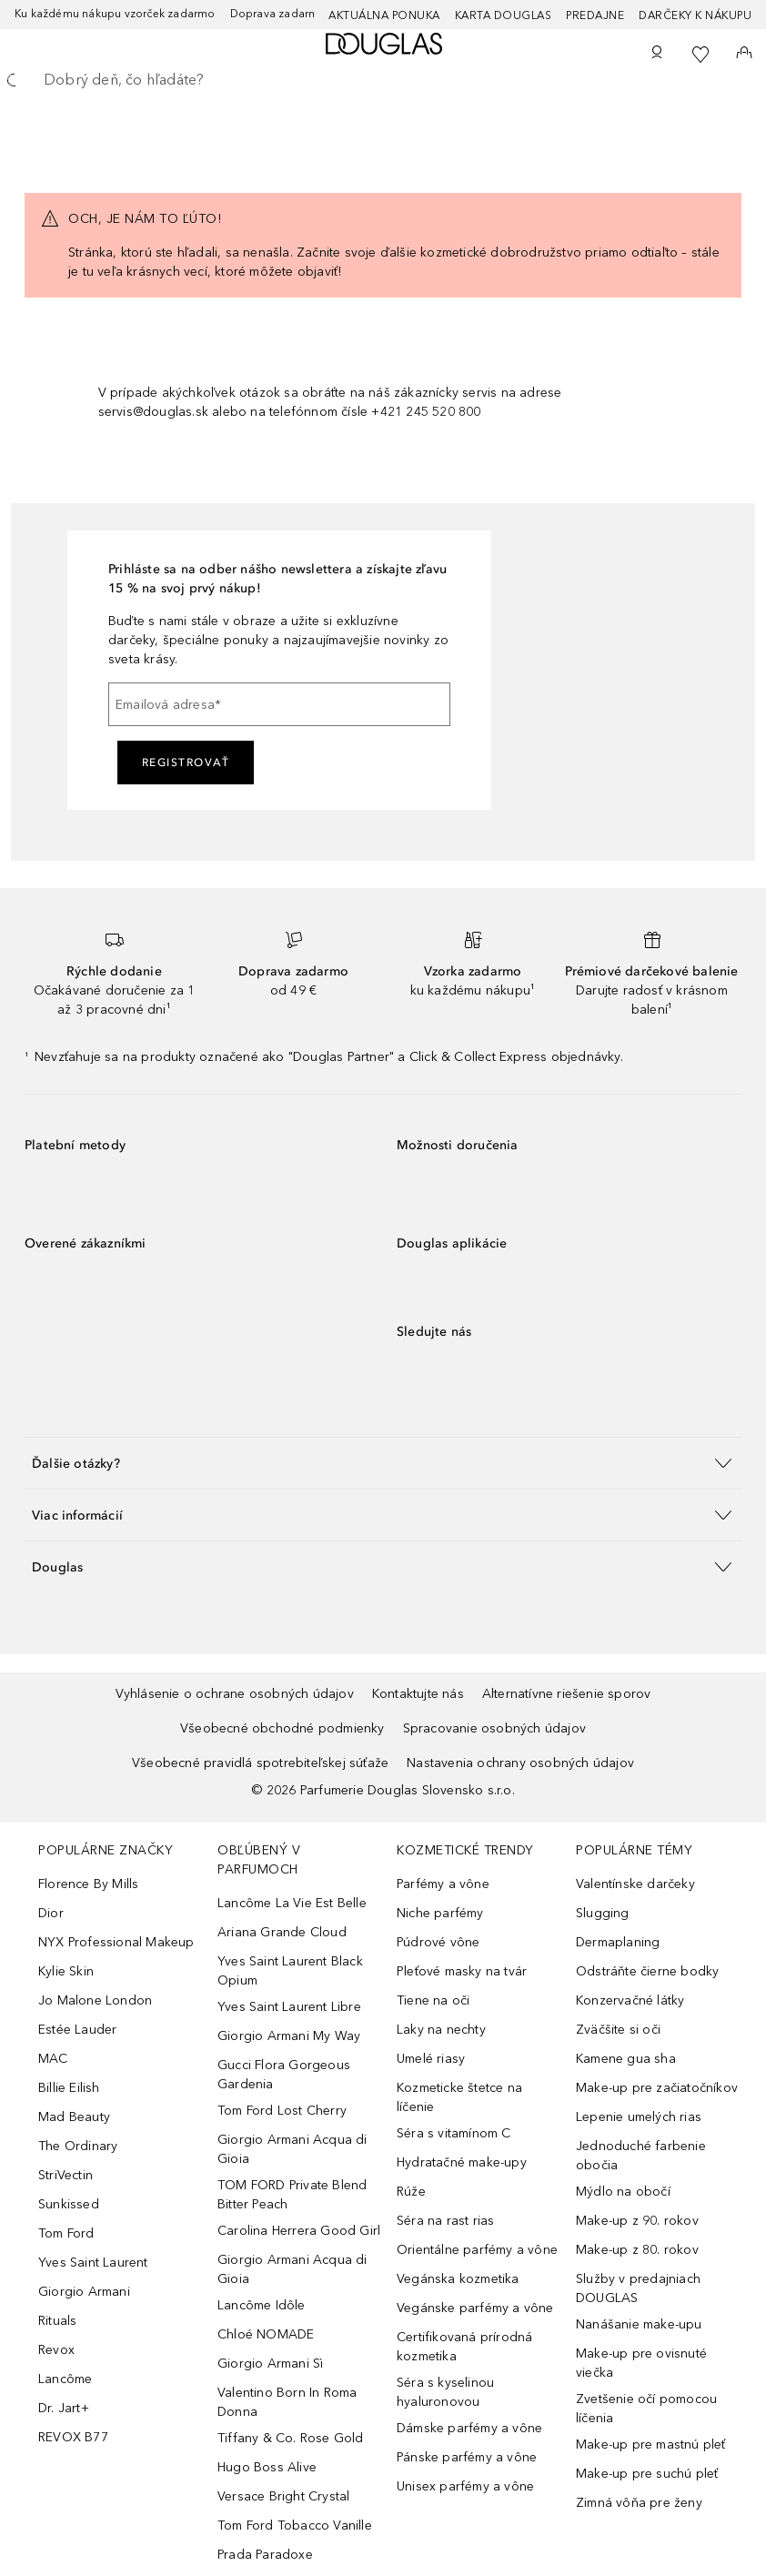 Image resolution: width=766 pixels, height=2576 pixels. What do you see at coordinates (68, 2204) in the screenshot?
I see `Sunkissed` at bounding box center [68, 2204].